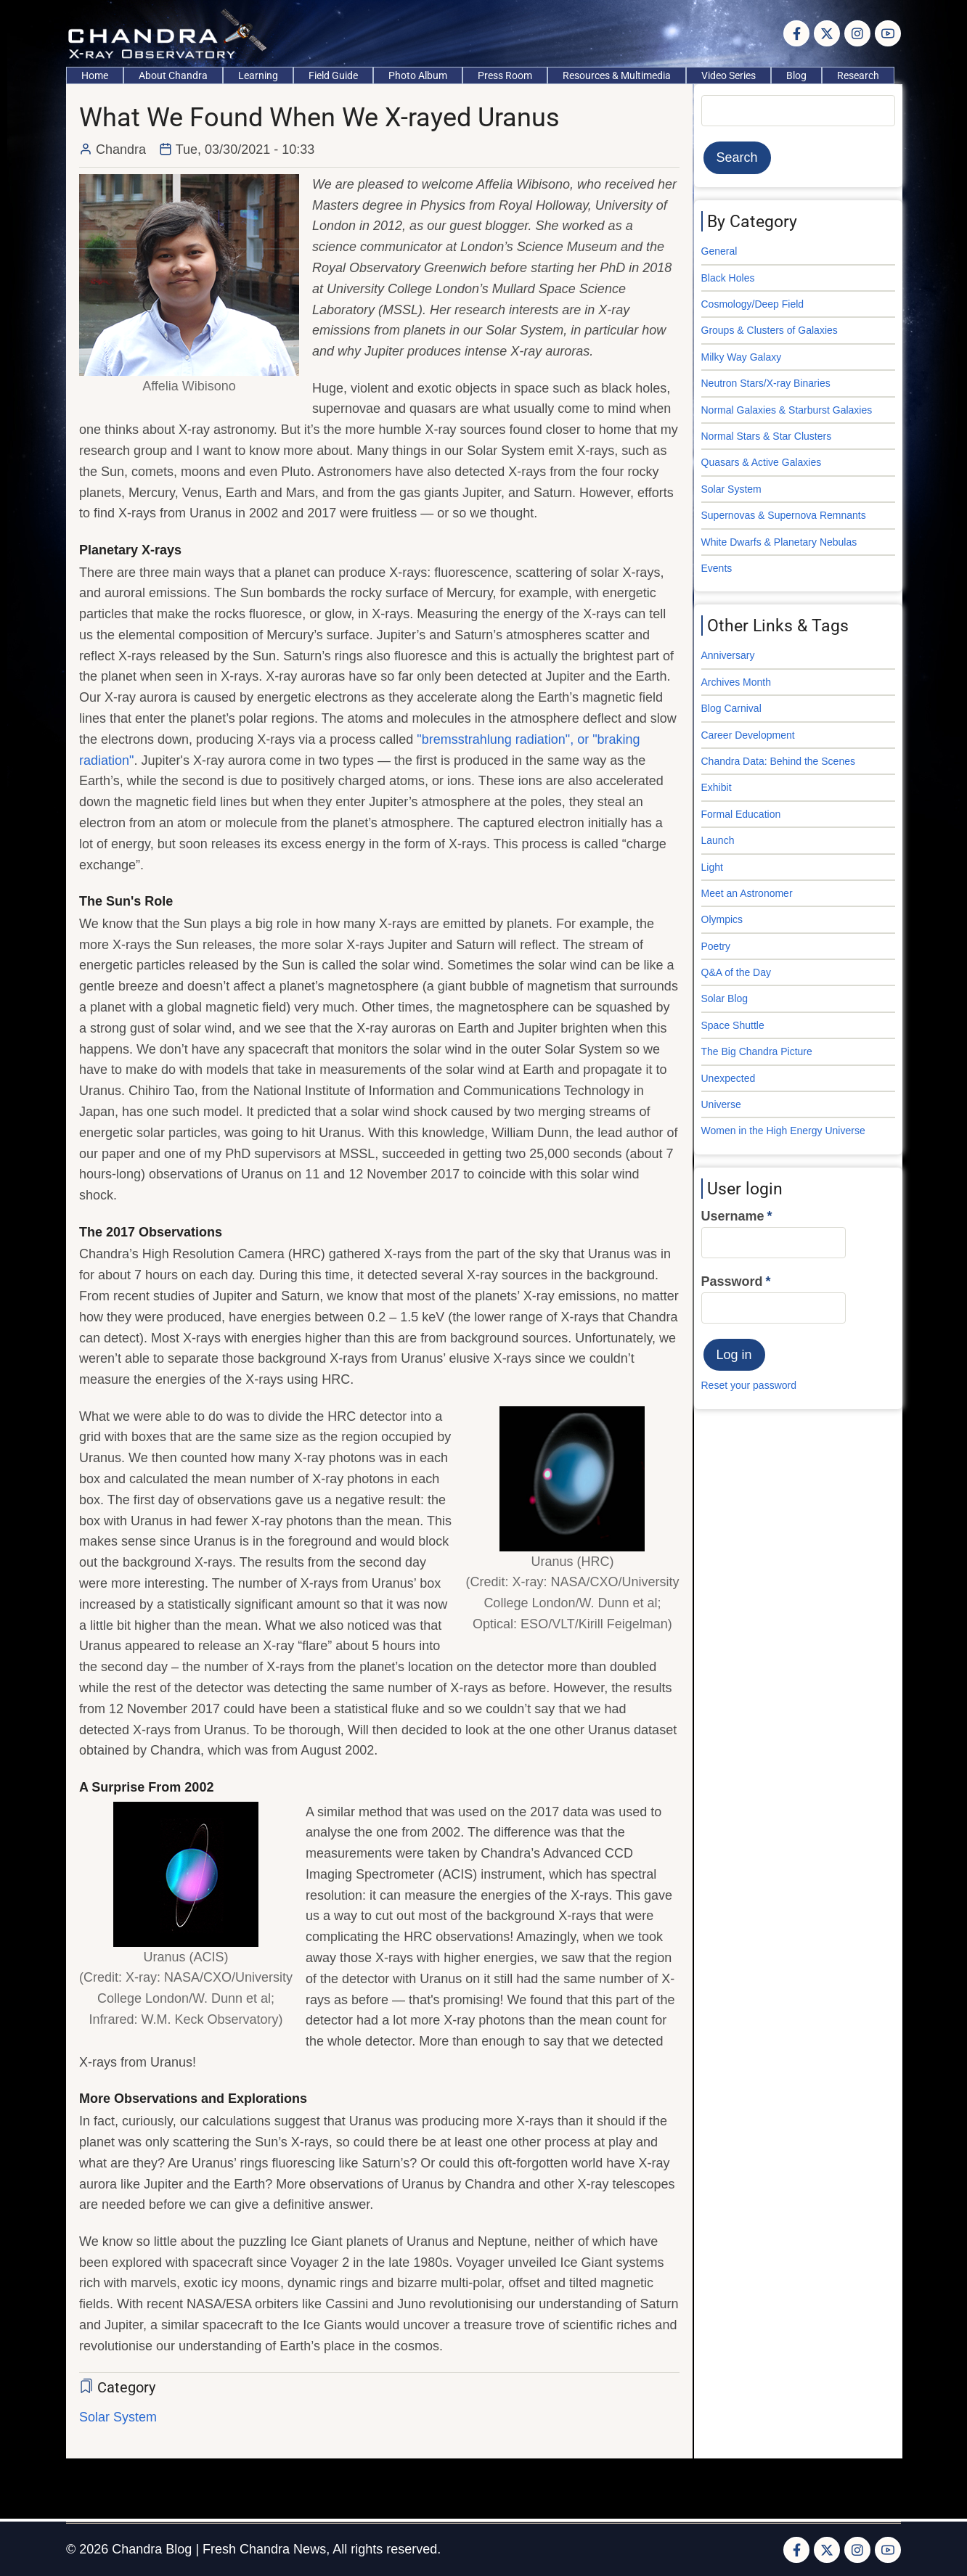 The height and width of the screenshot is (2576, 967). Describe the element at coordinates (761, 462) in the screenshot. I see `Quasars & Active Galaxies` at that location.